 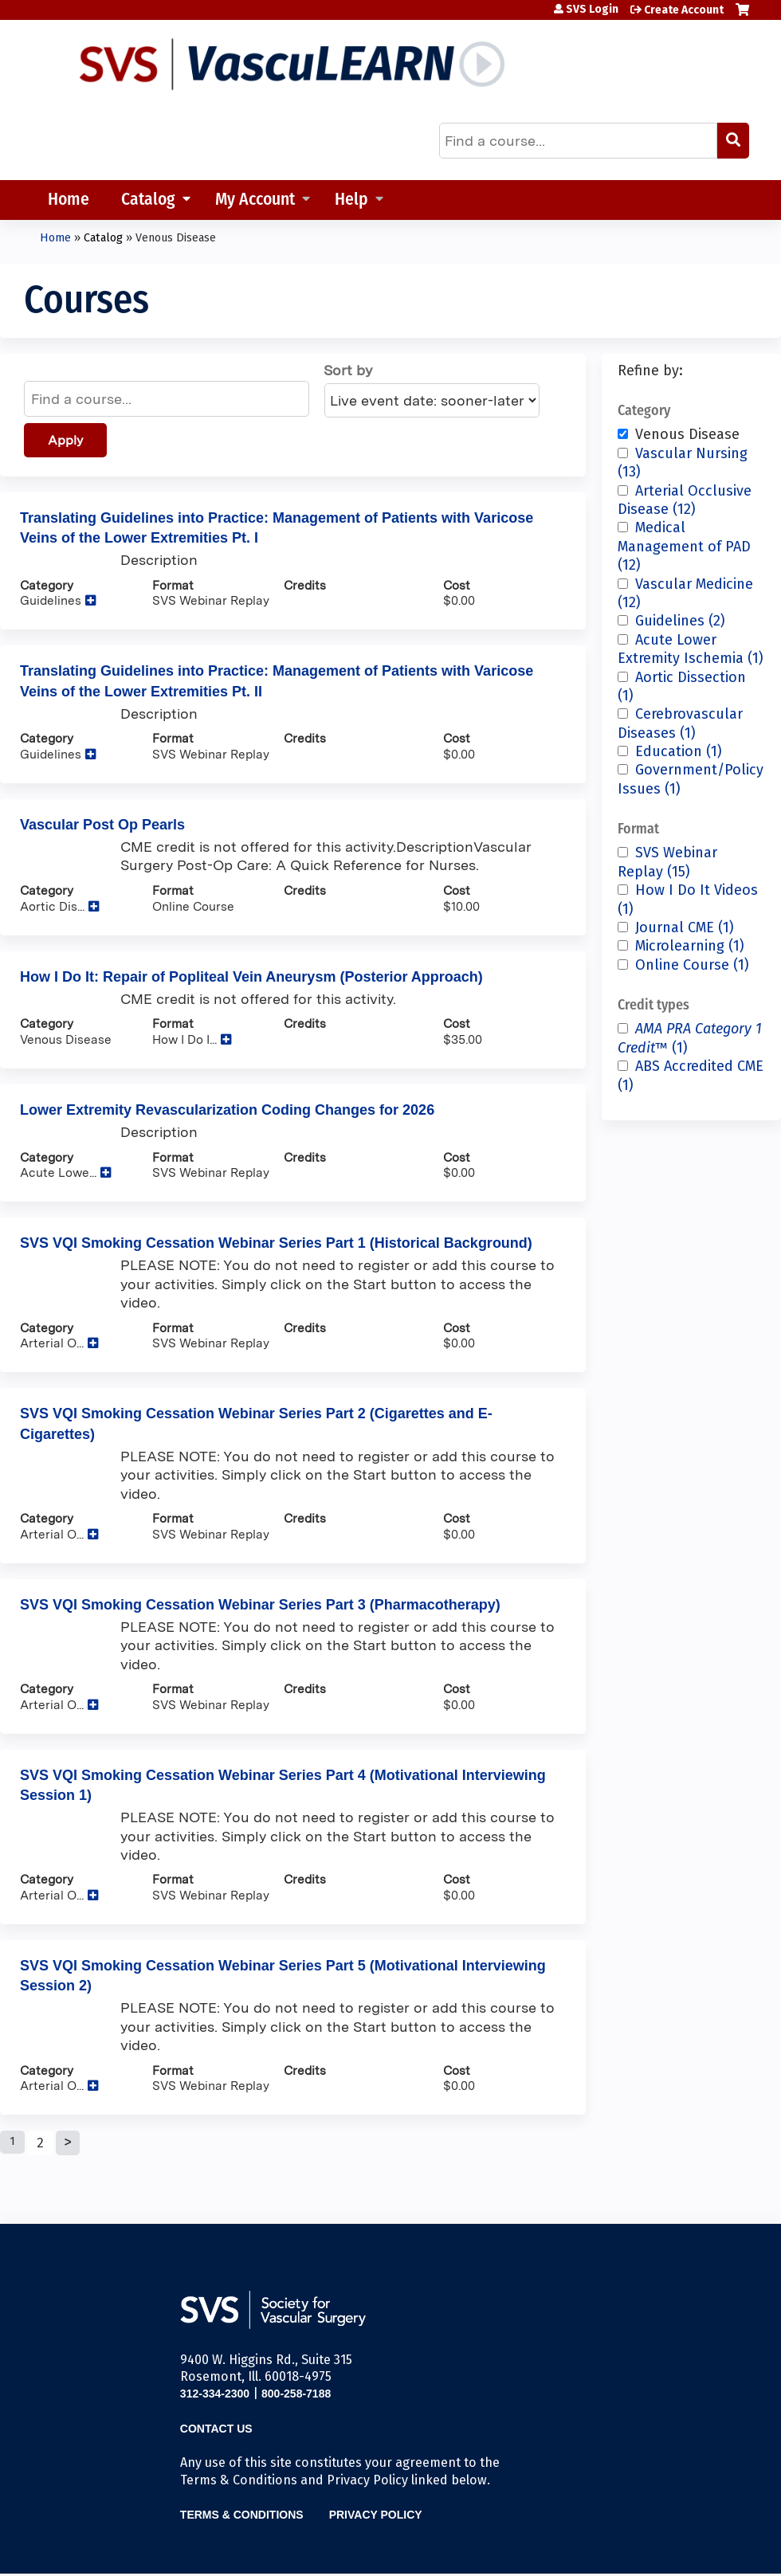 What do you see at coordinates (255, 200) in the screenshot?
I see `My Account` at bounding box center [255, 200].